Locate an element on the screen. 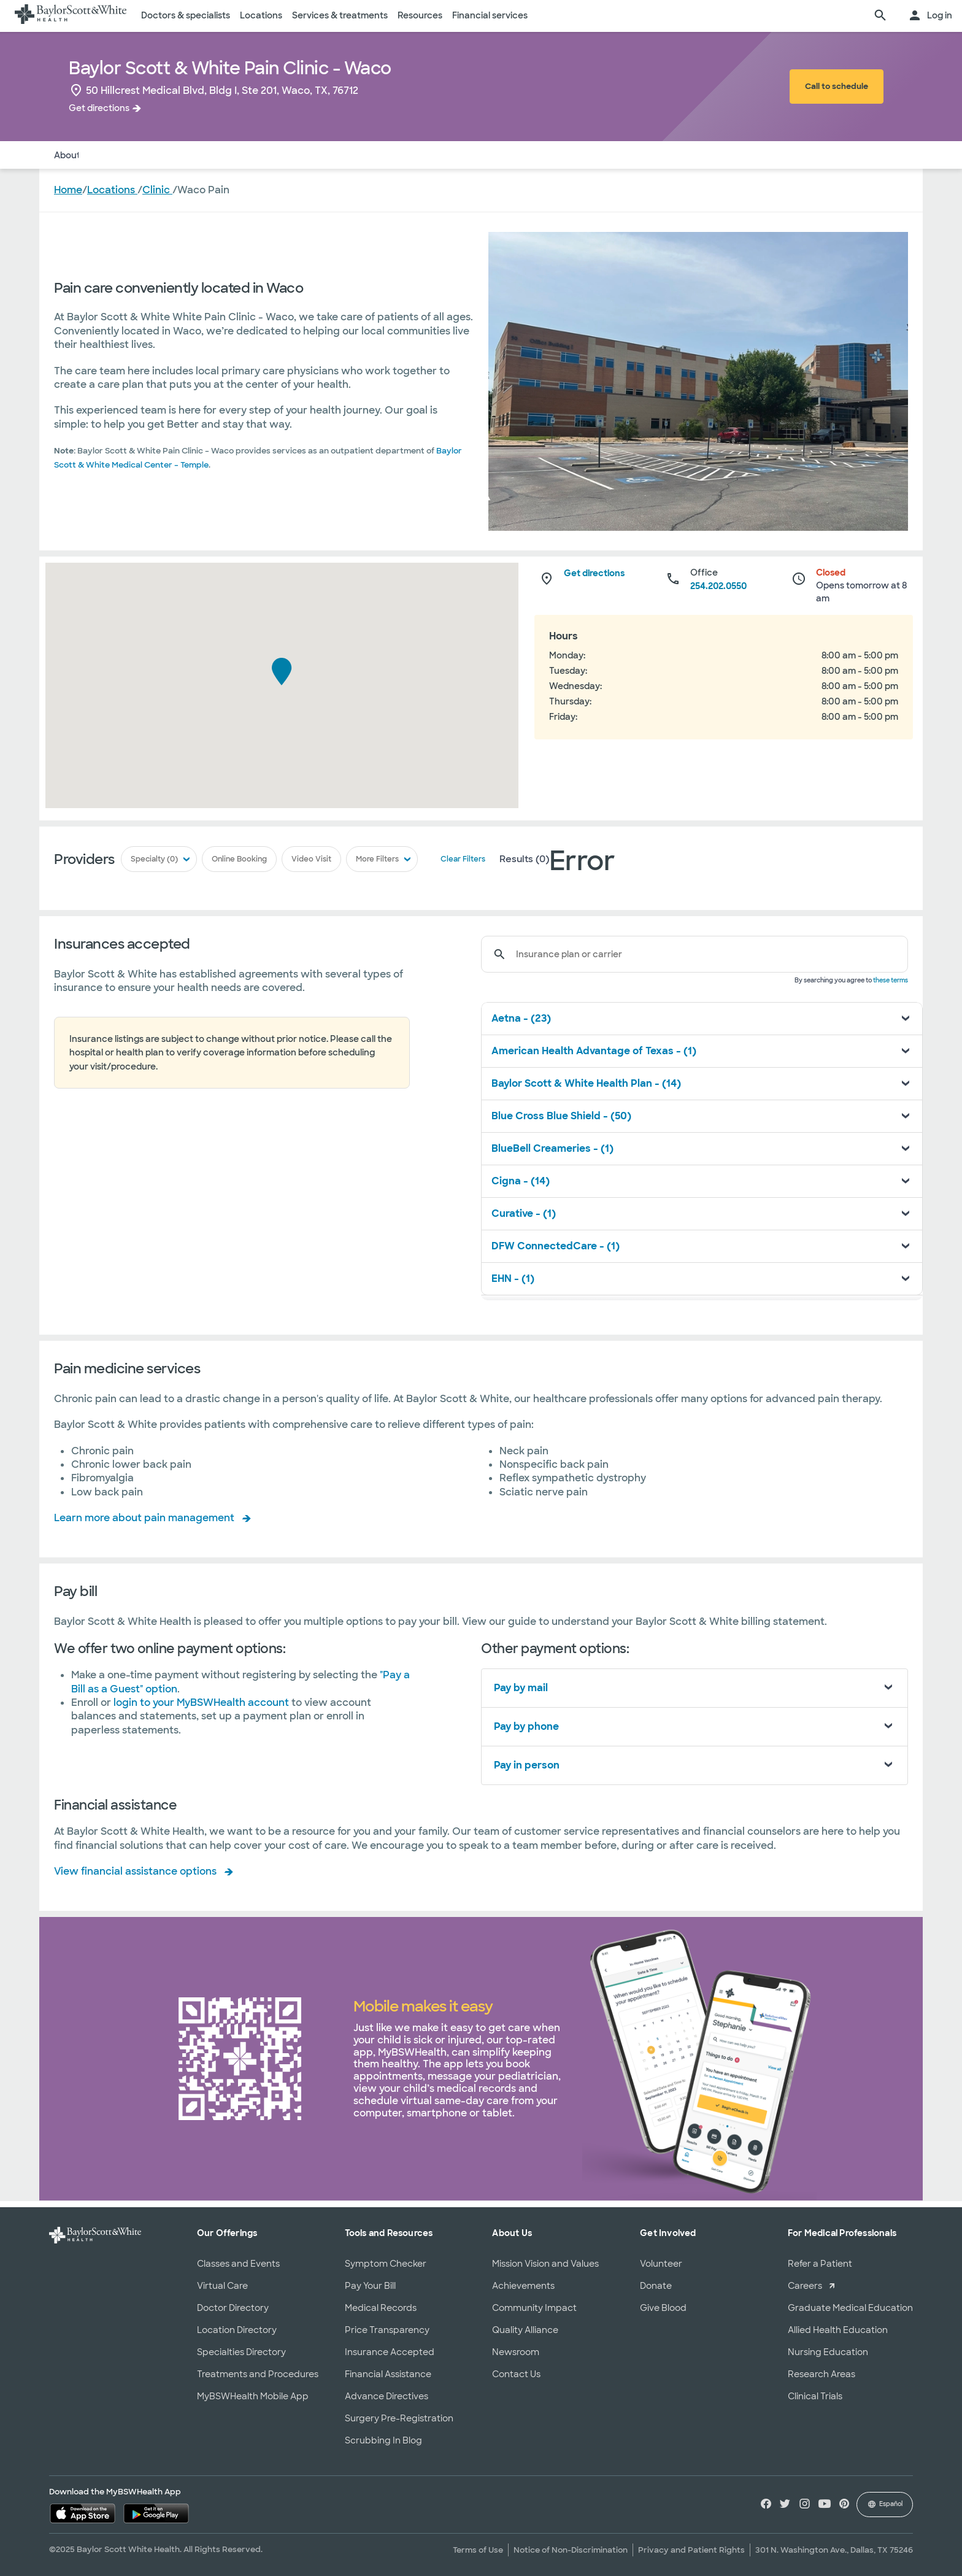 Image resolution: width=962 pixels, height=2576 pixels. Virtual Care is located at coordinates (222, 2285).